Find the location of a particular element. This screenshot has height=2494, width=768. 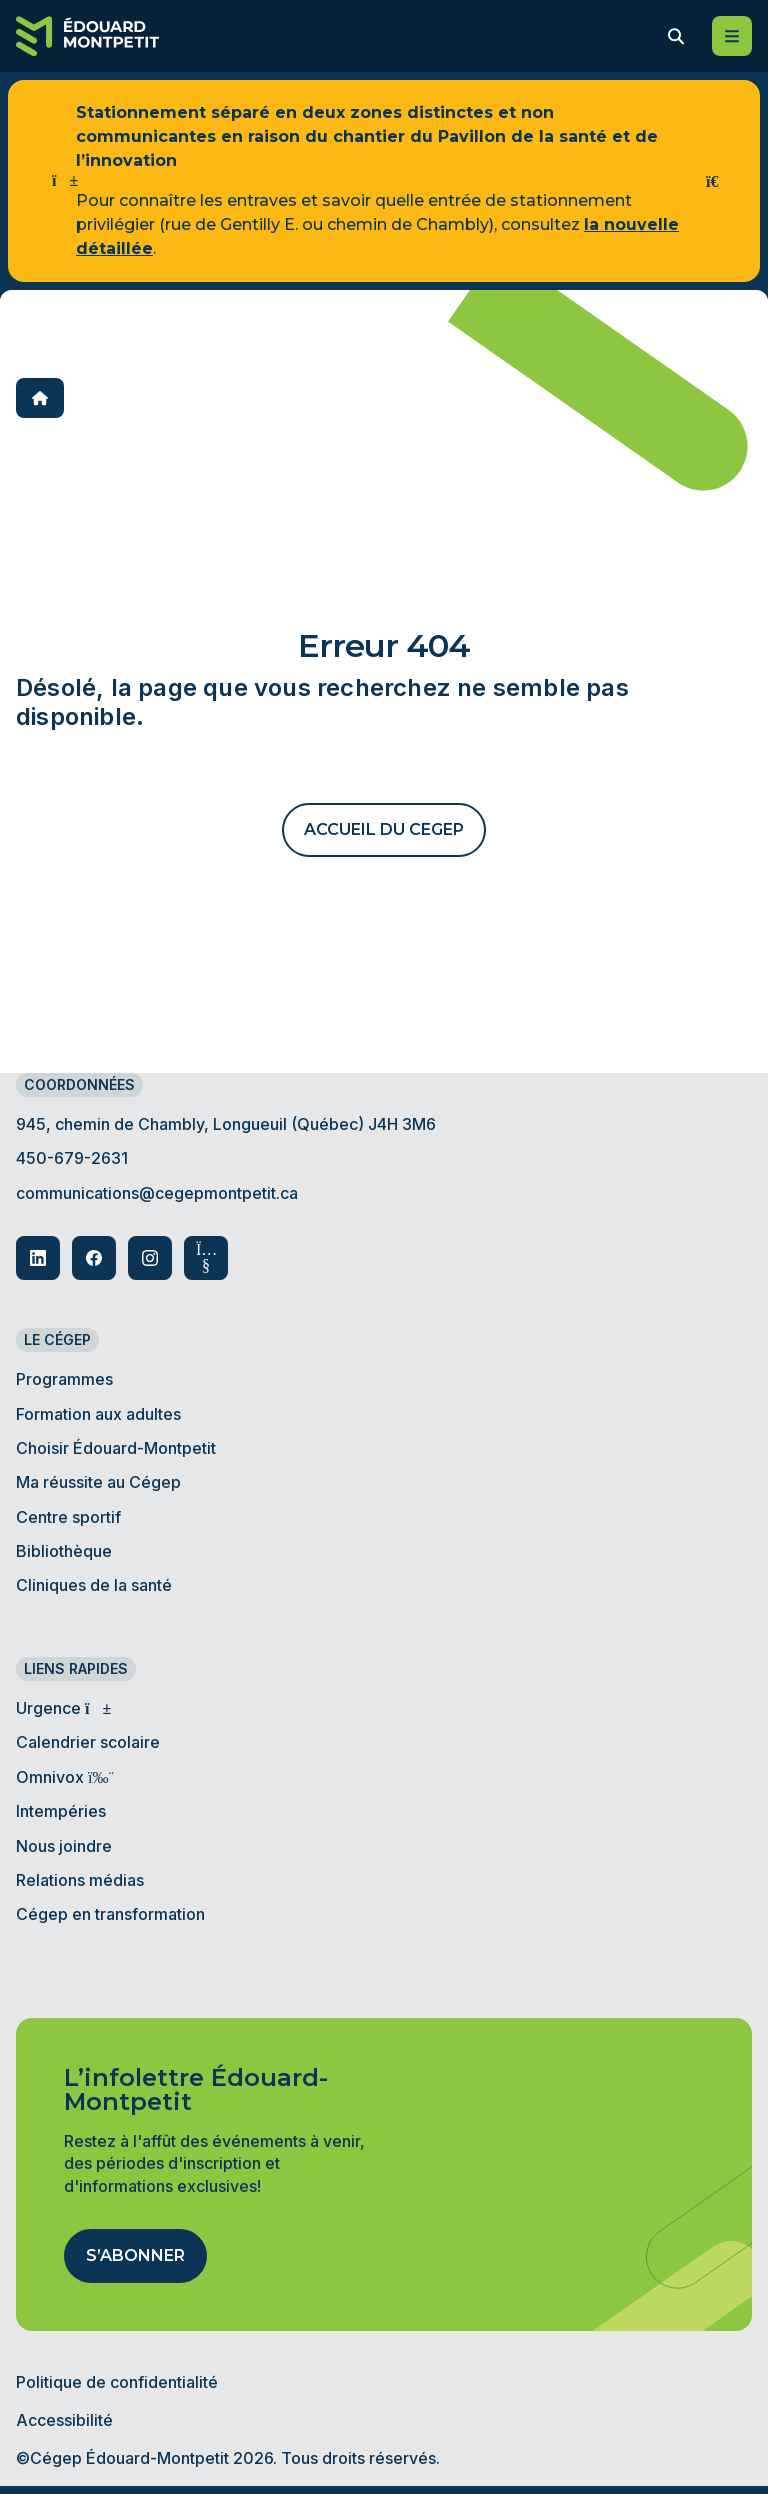

Calendrier scolaire is located at coordinates (88, 1742).